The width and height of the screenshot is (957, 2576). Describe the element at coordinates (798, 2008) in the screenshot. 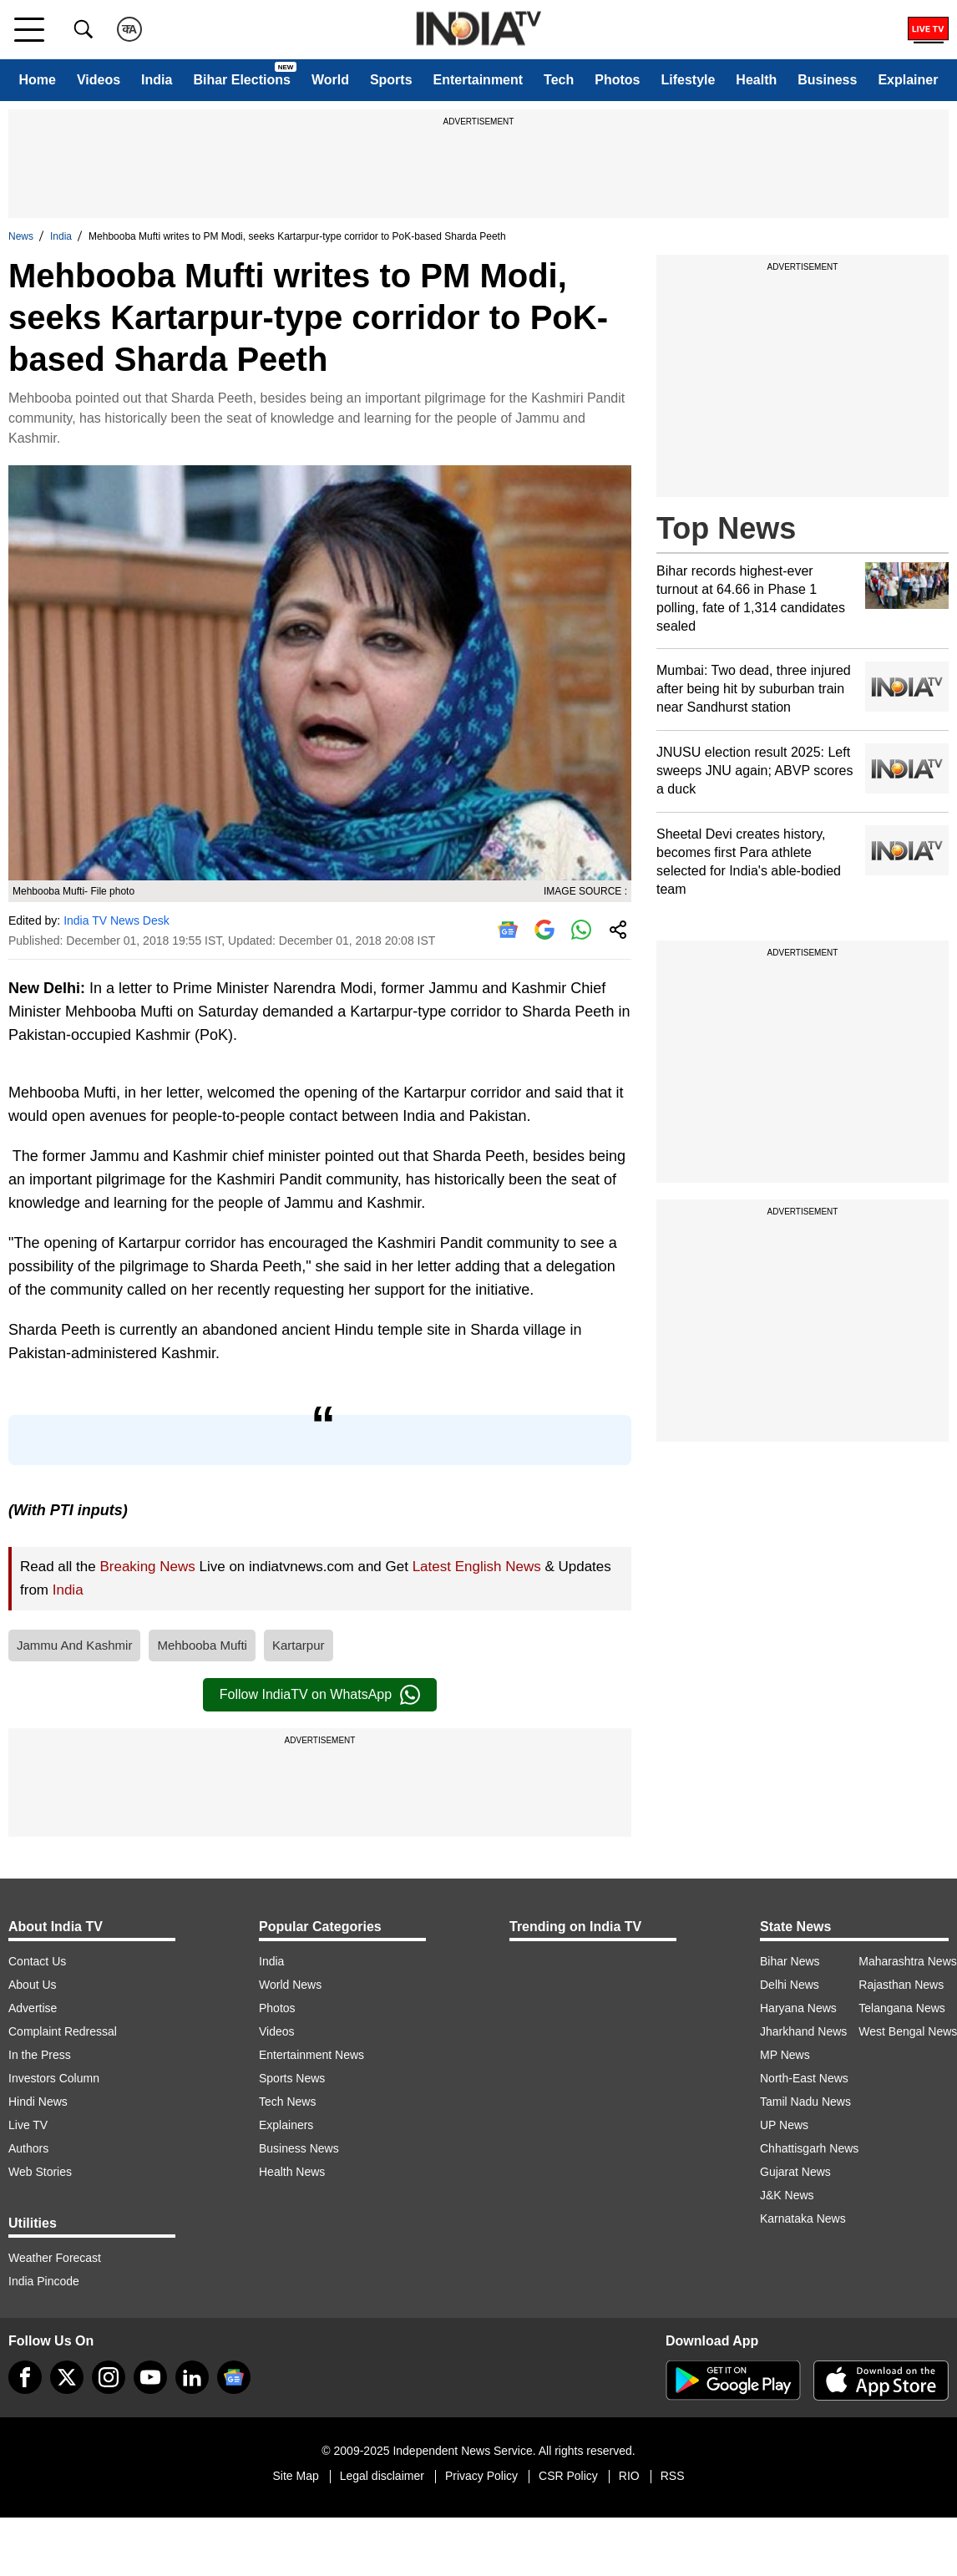

I see `Haryana News` at that location.